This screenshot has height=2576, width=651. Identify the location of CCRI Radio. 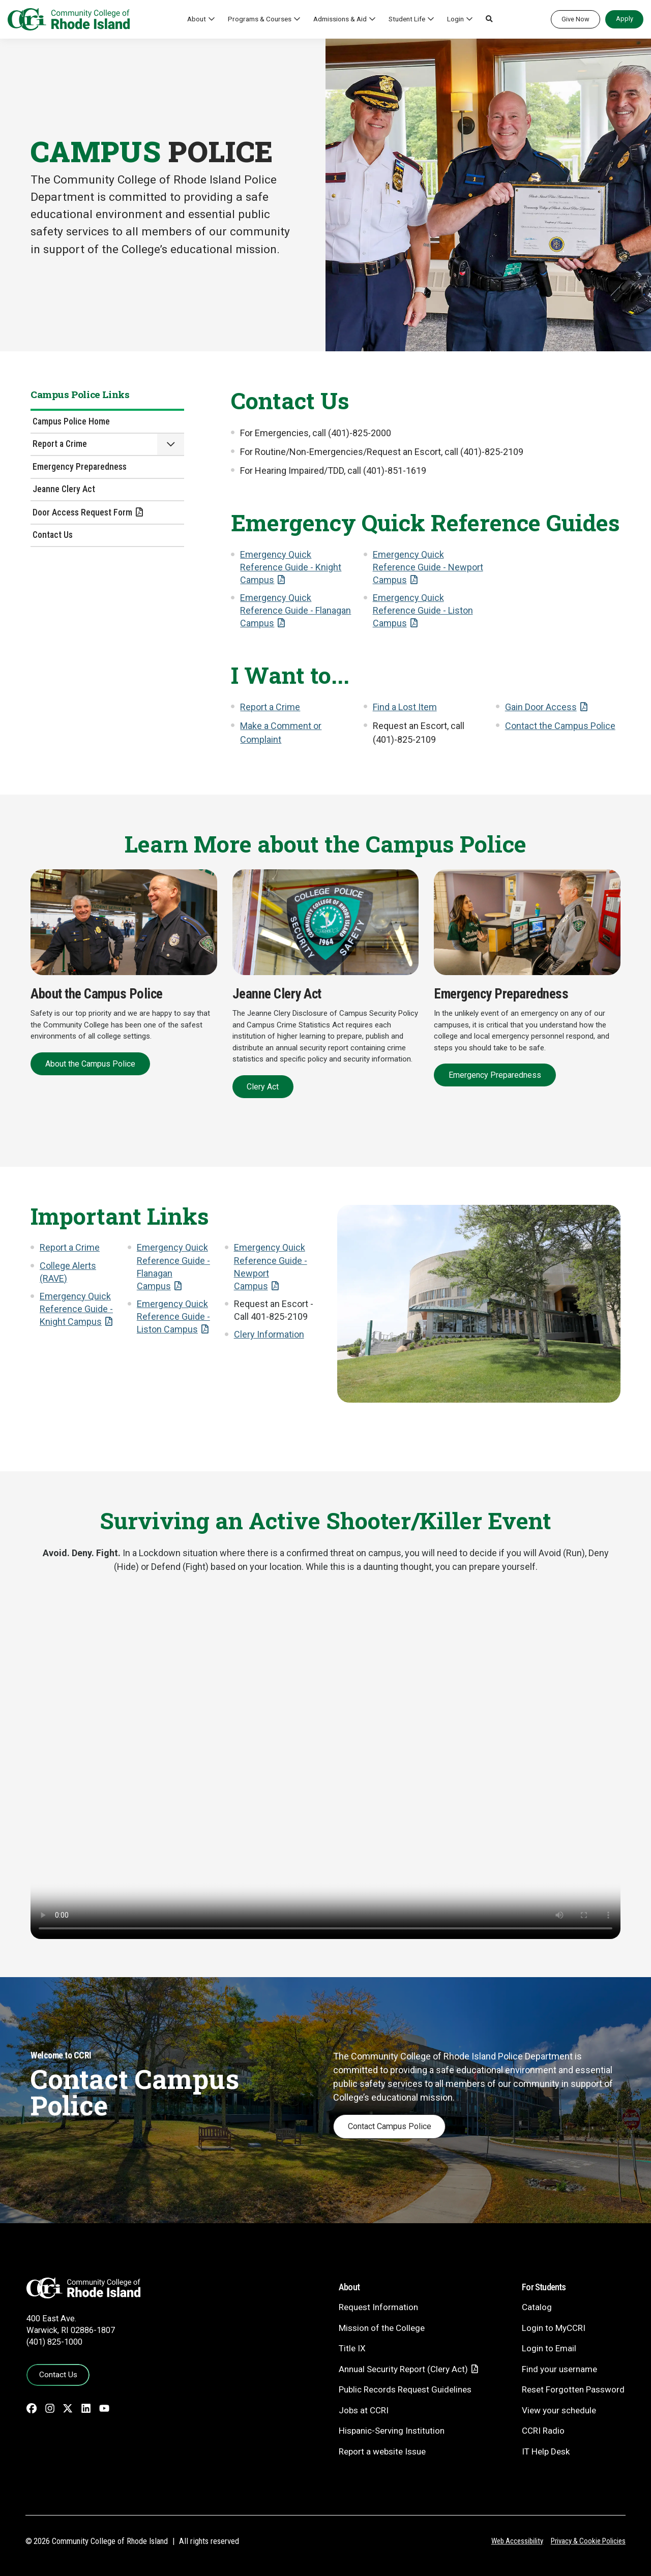
(543, 2431).